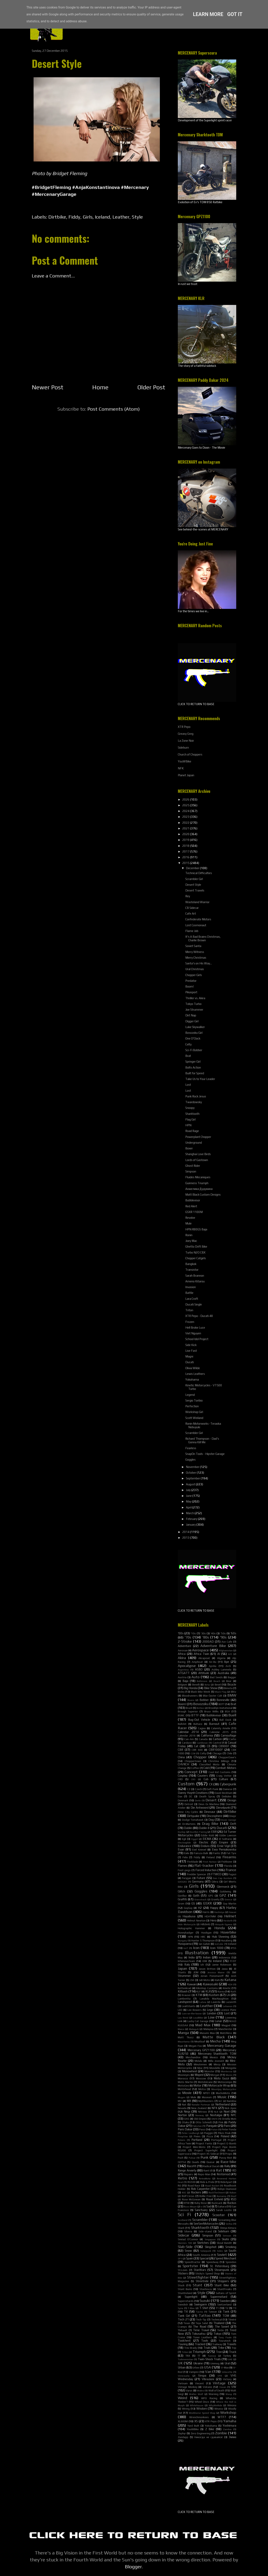 This screenshot has height=2576, width=268. Describe the element at coordinates (186, 2118) in the screenshot. I see `OAS` at that location.